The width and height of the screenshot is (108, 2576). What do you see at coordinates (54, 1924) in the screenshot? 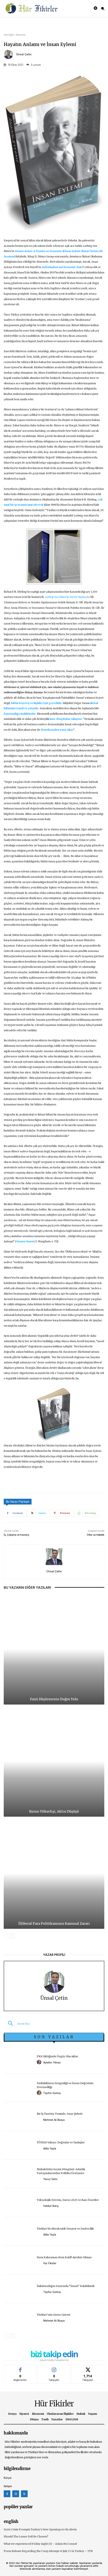
I see `İlliberal Para Politikamızın Kamusal Zararı` at bounding box center [54, 1924].